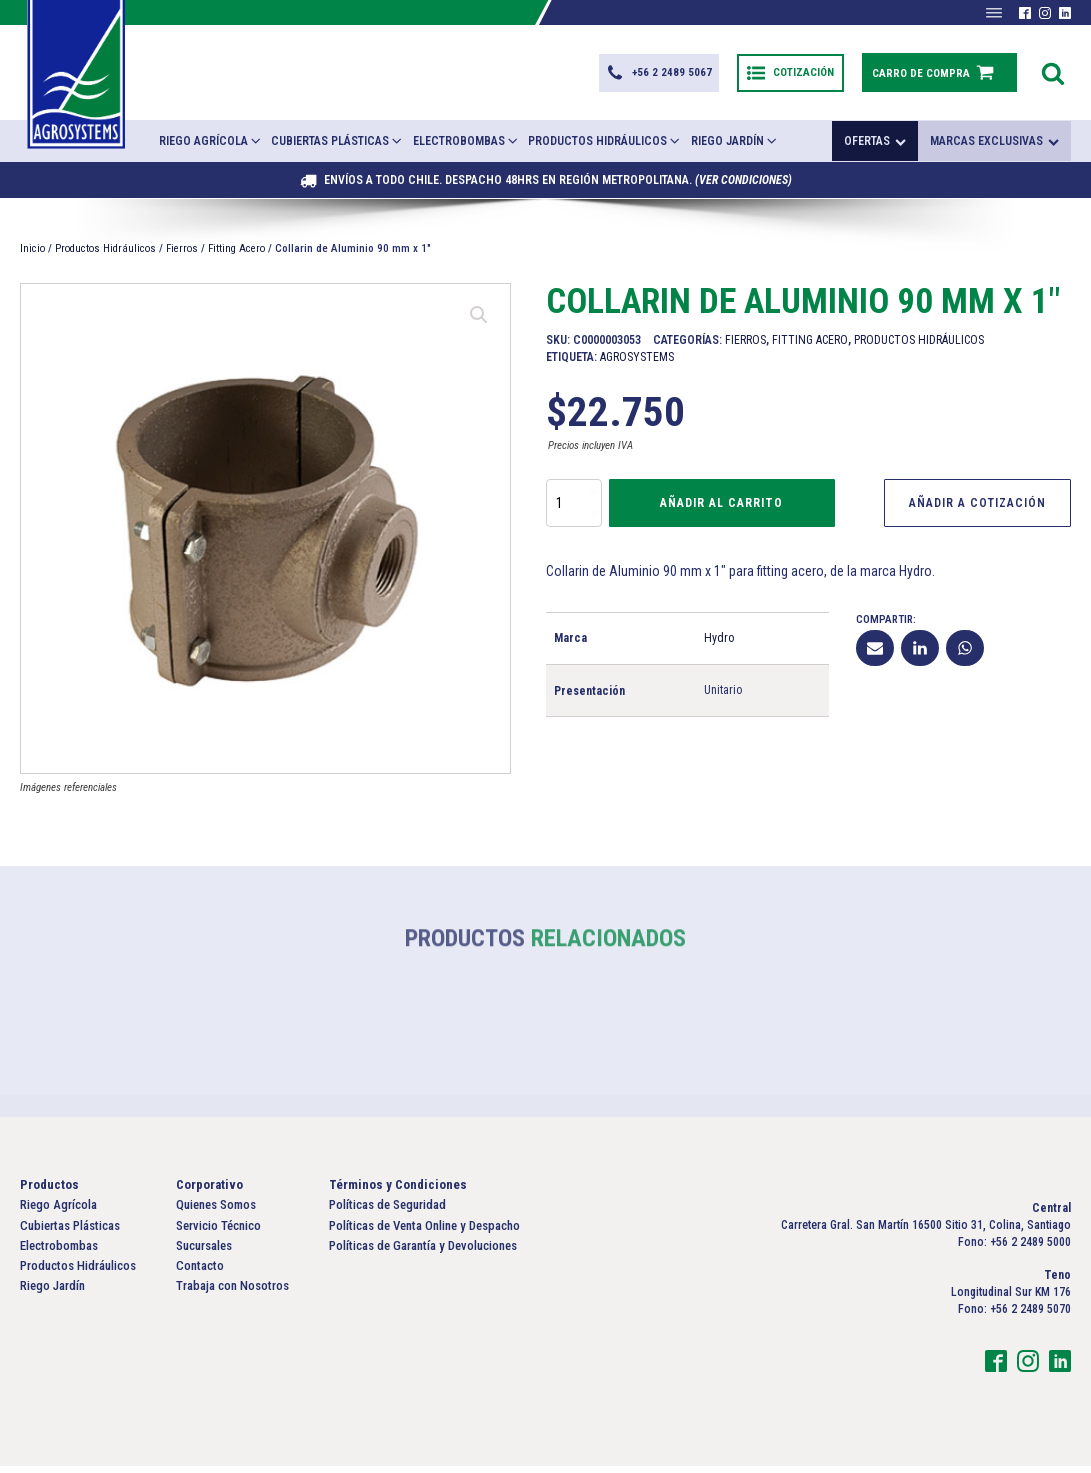  I want to click on Agrosystems, so click(637, 364).